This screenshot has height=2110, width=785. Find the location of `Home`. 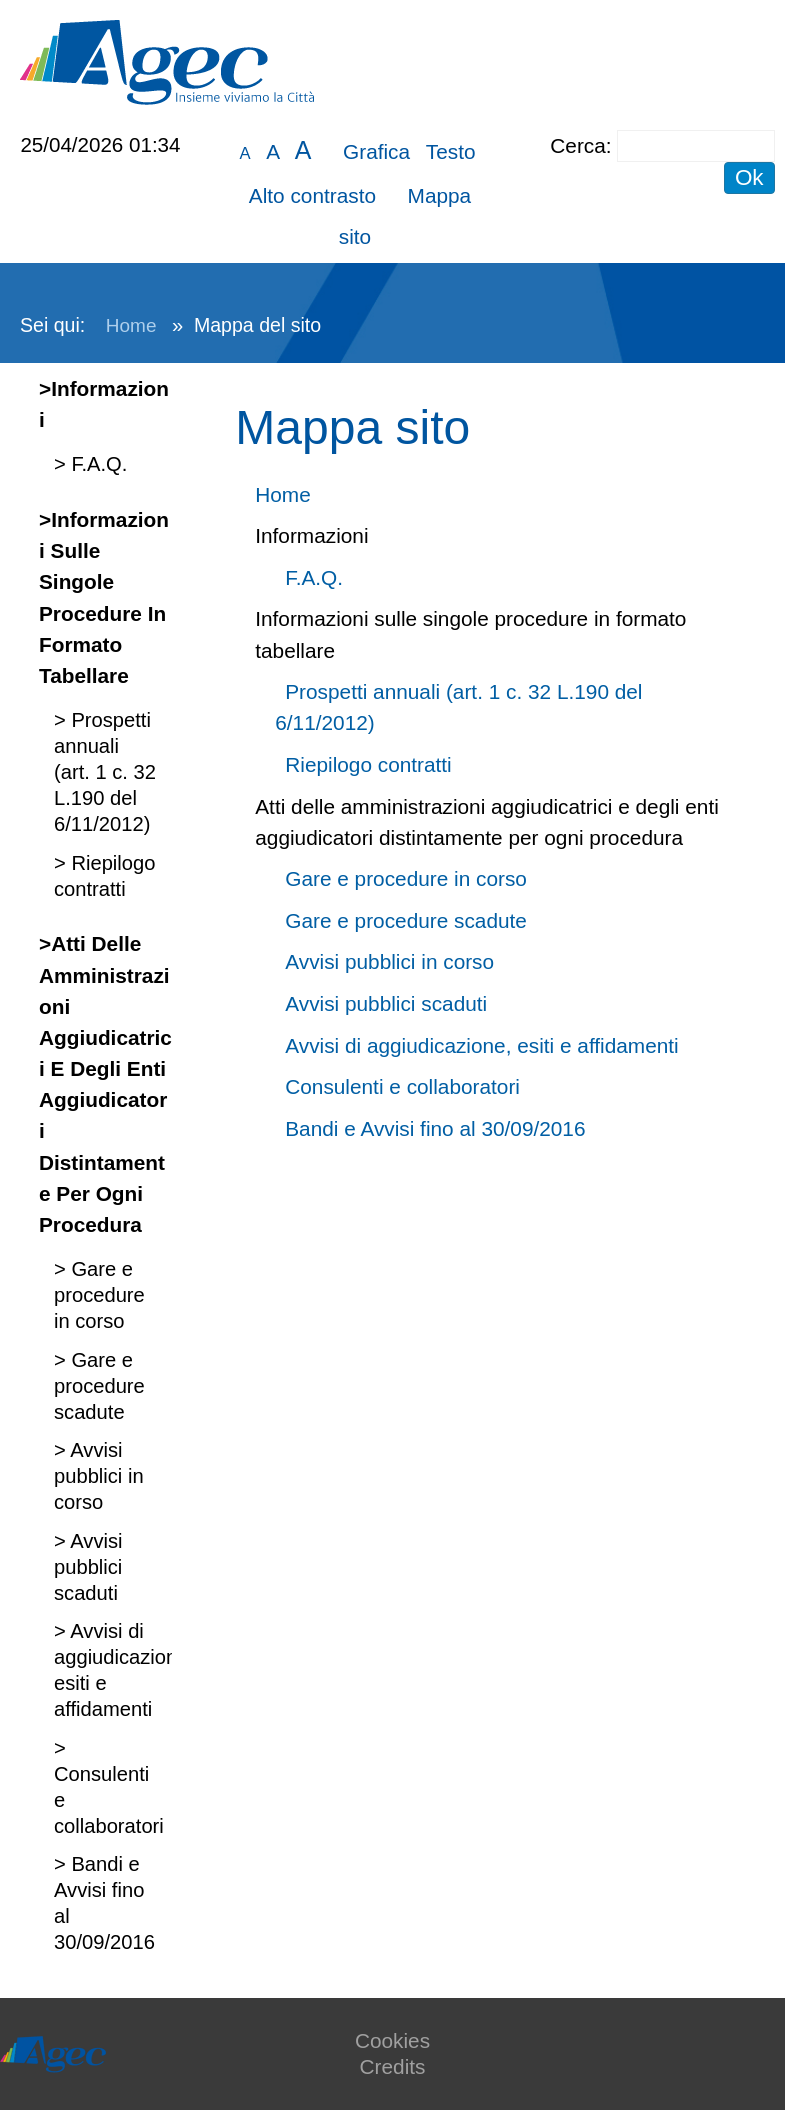

Home is located at coordinates (131, 325).